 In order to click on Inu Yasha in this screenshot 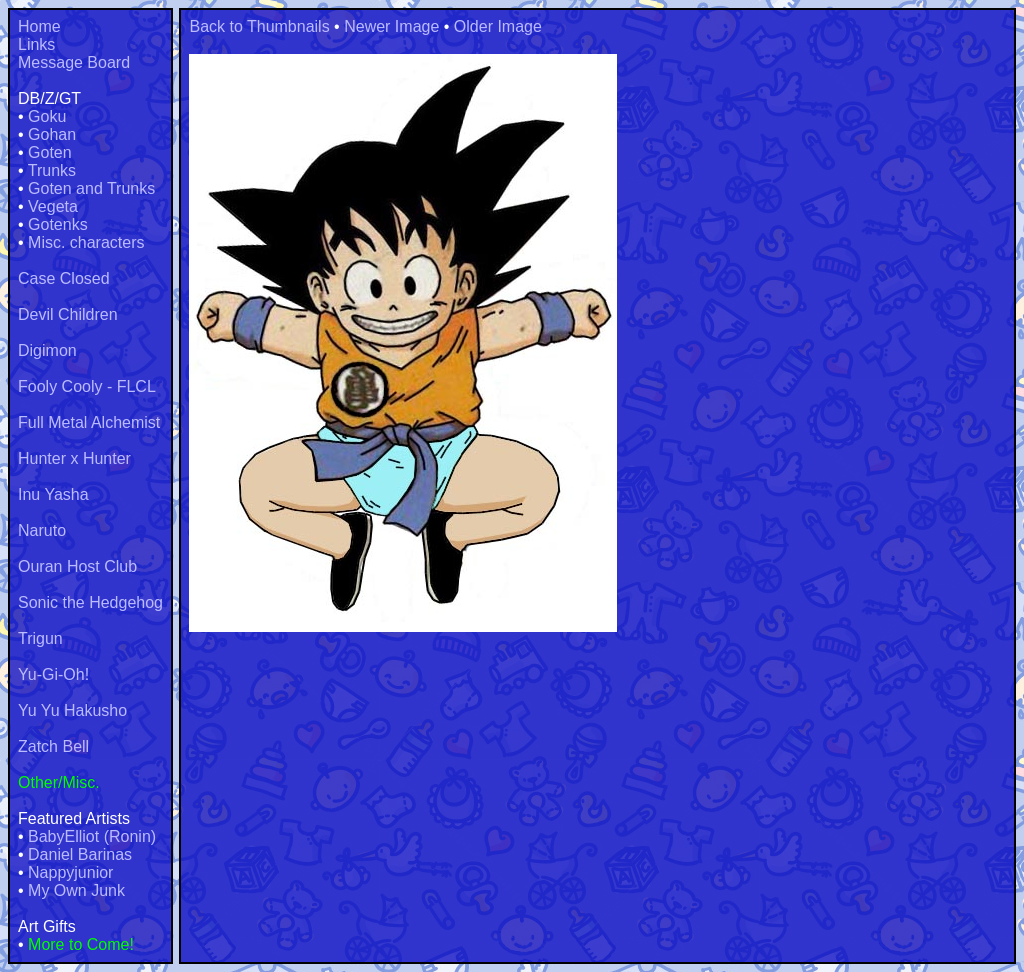, I will do `click(53, 494)`.